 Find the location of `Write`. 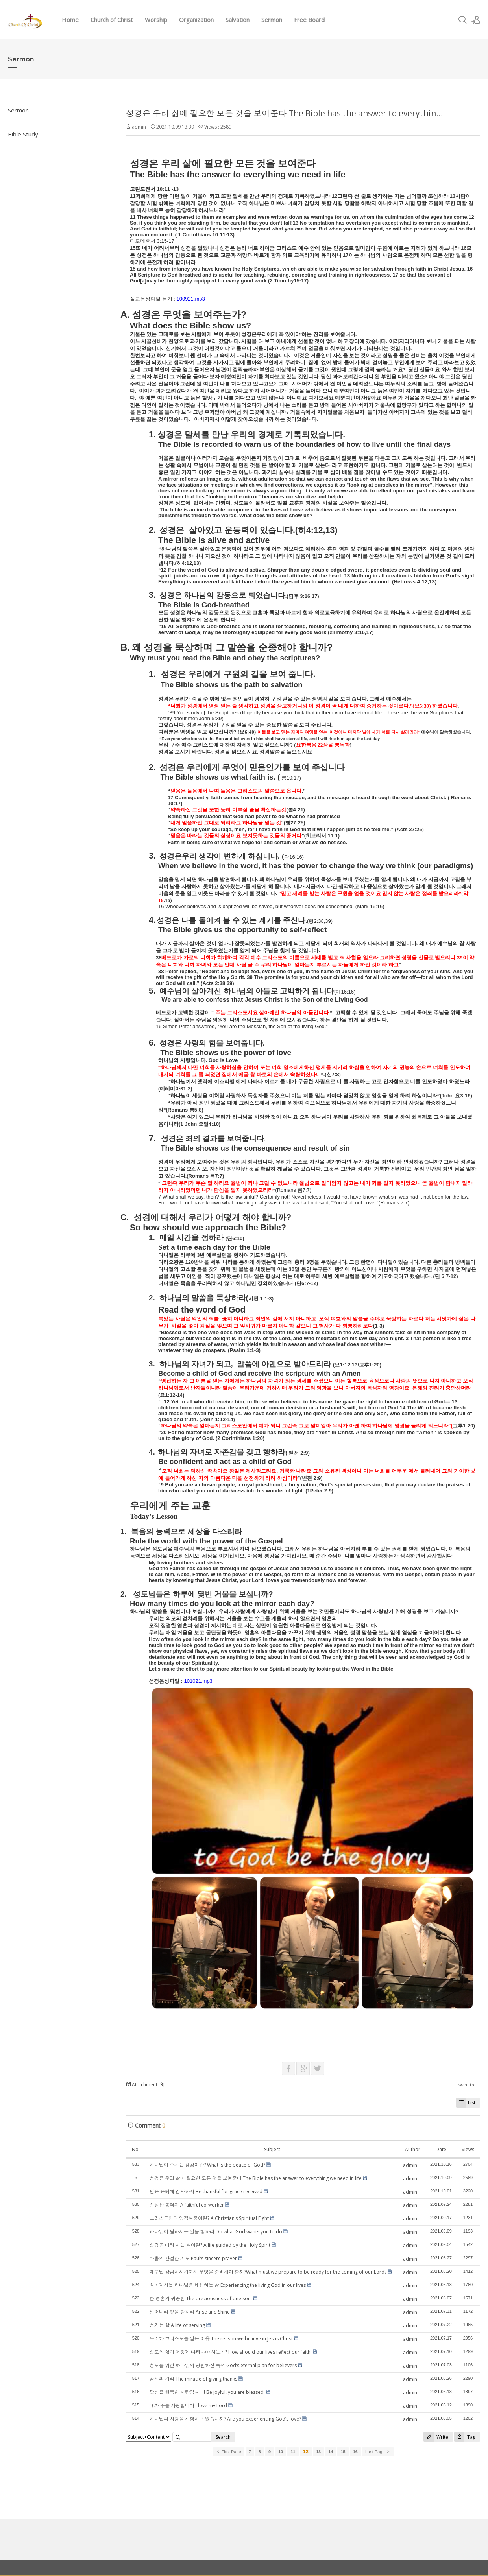

Write is located at coordinates (435, 2437).